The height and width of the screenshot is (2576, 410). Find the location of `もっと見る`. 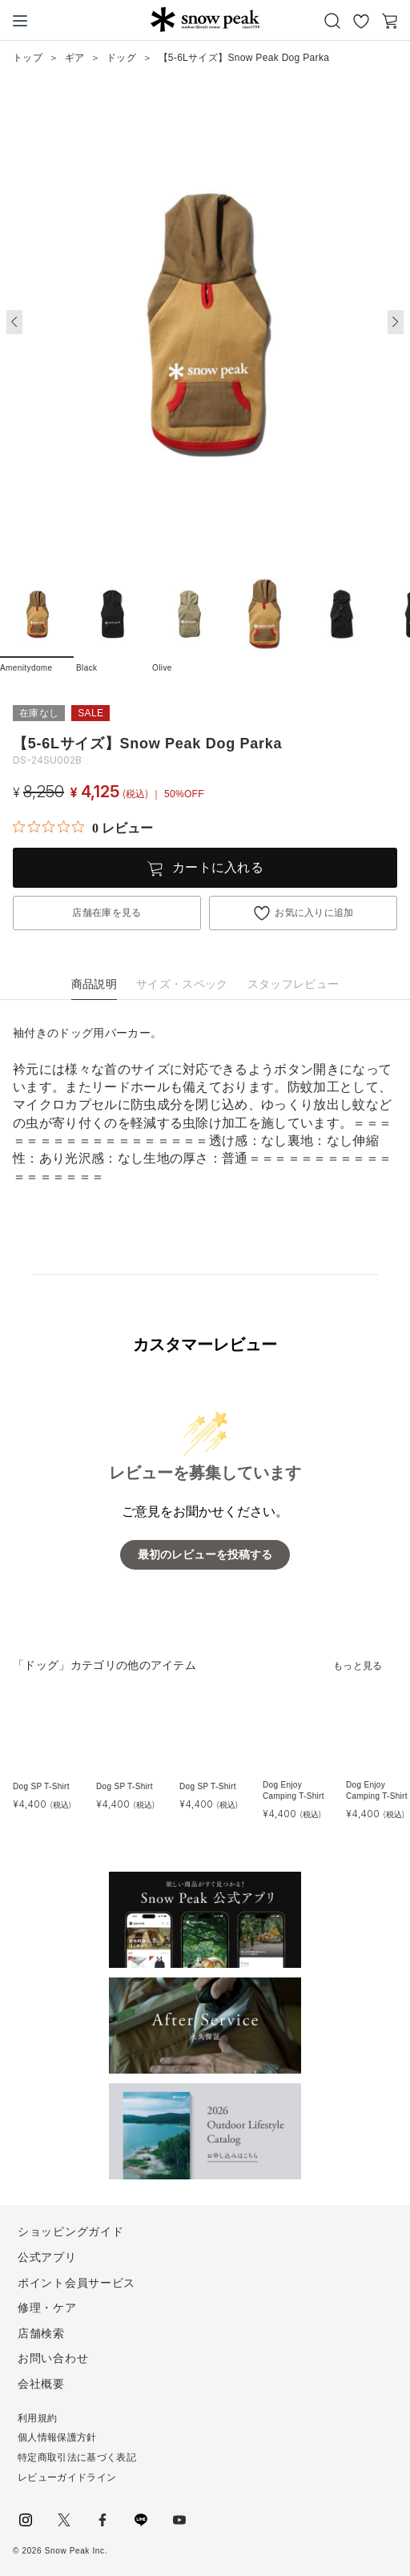

もっと見る is located at coordinates (358, 1665).